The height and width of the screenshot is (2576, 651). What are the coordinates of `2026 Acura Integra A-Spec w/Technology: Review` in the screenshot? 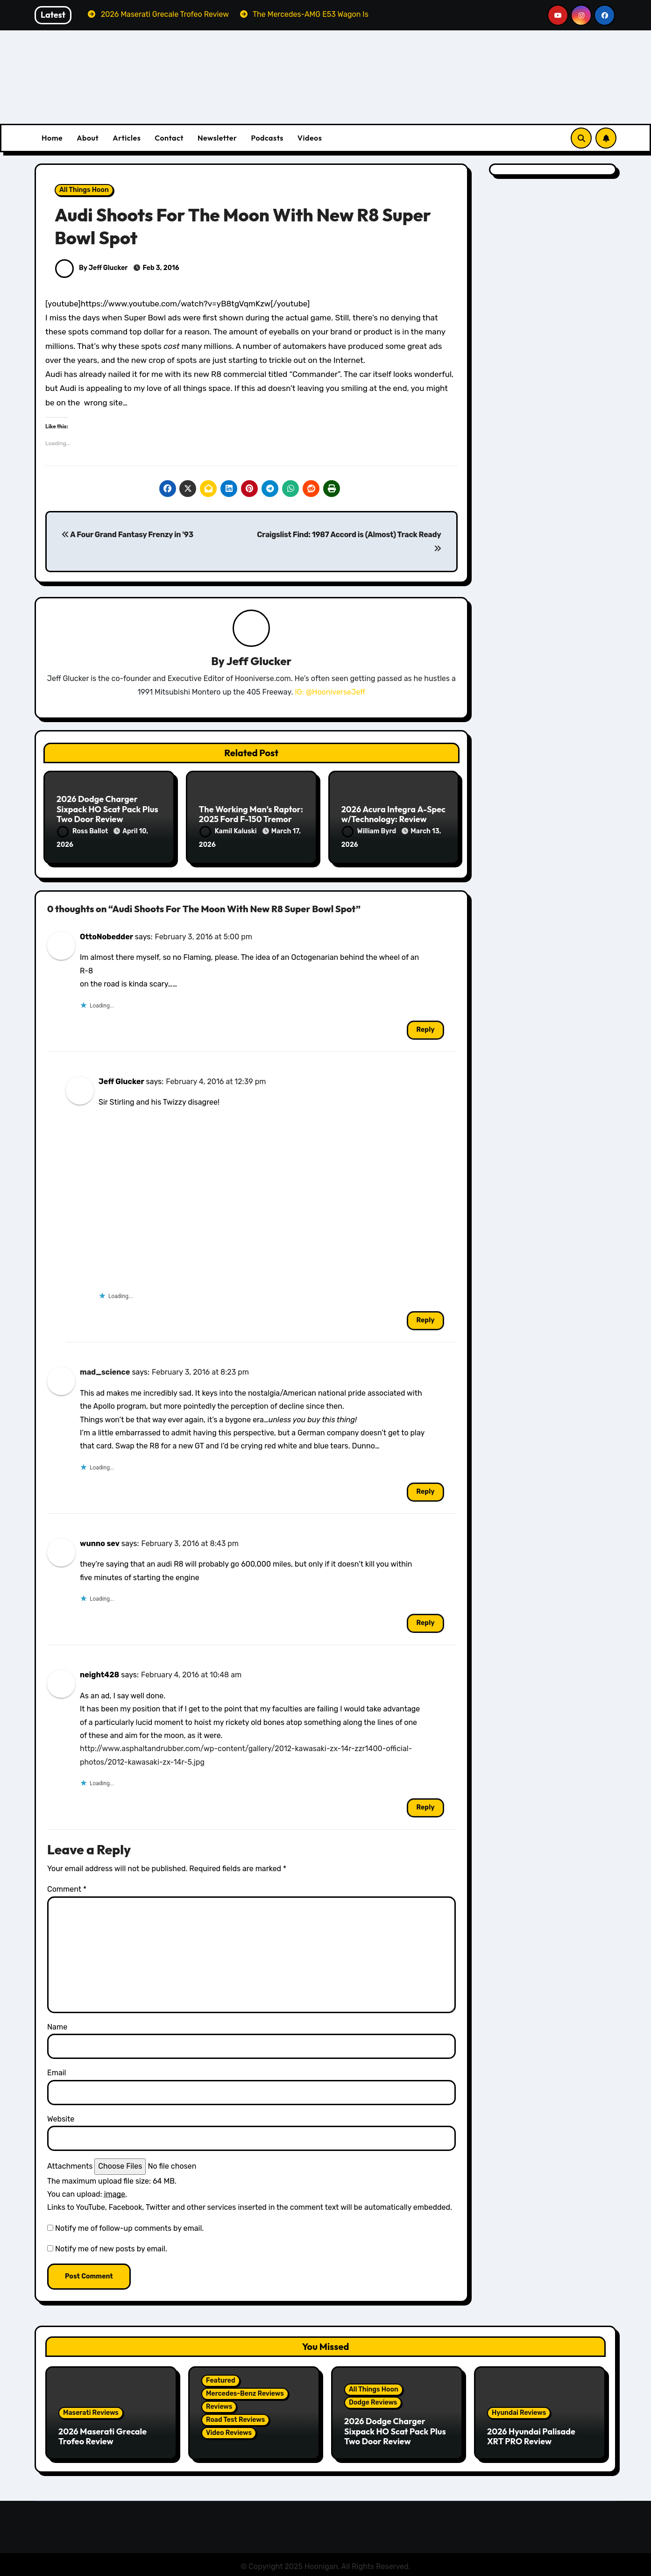 It's located at (393, 814).